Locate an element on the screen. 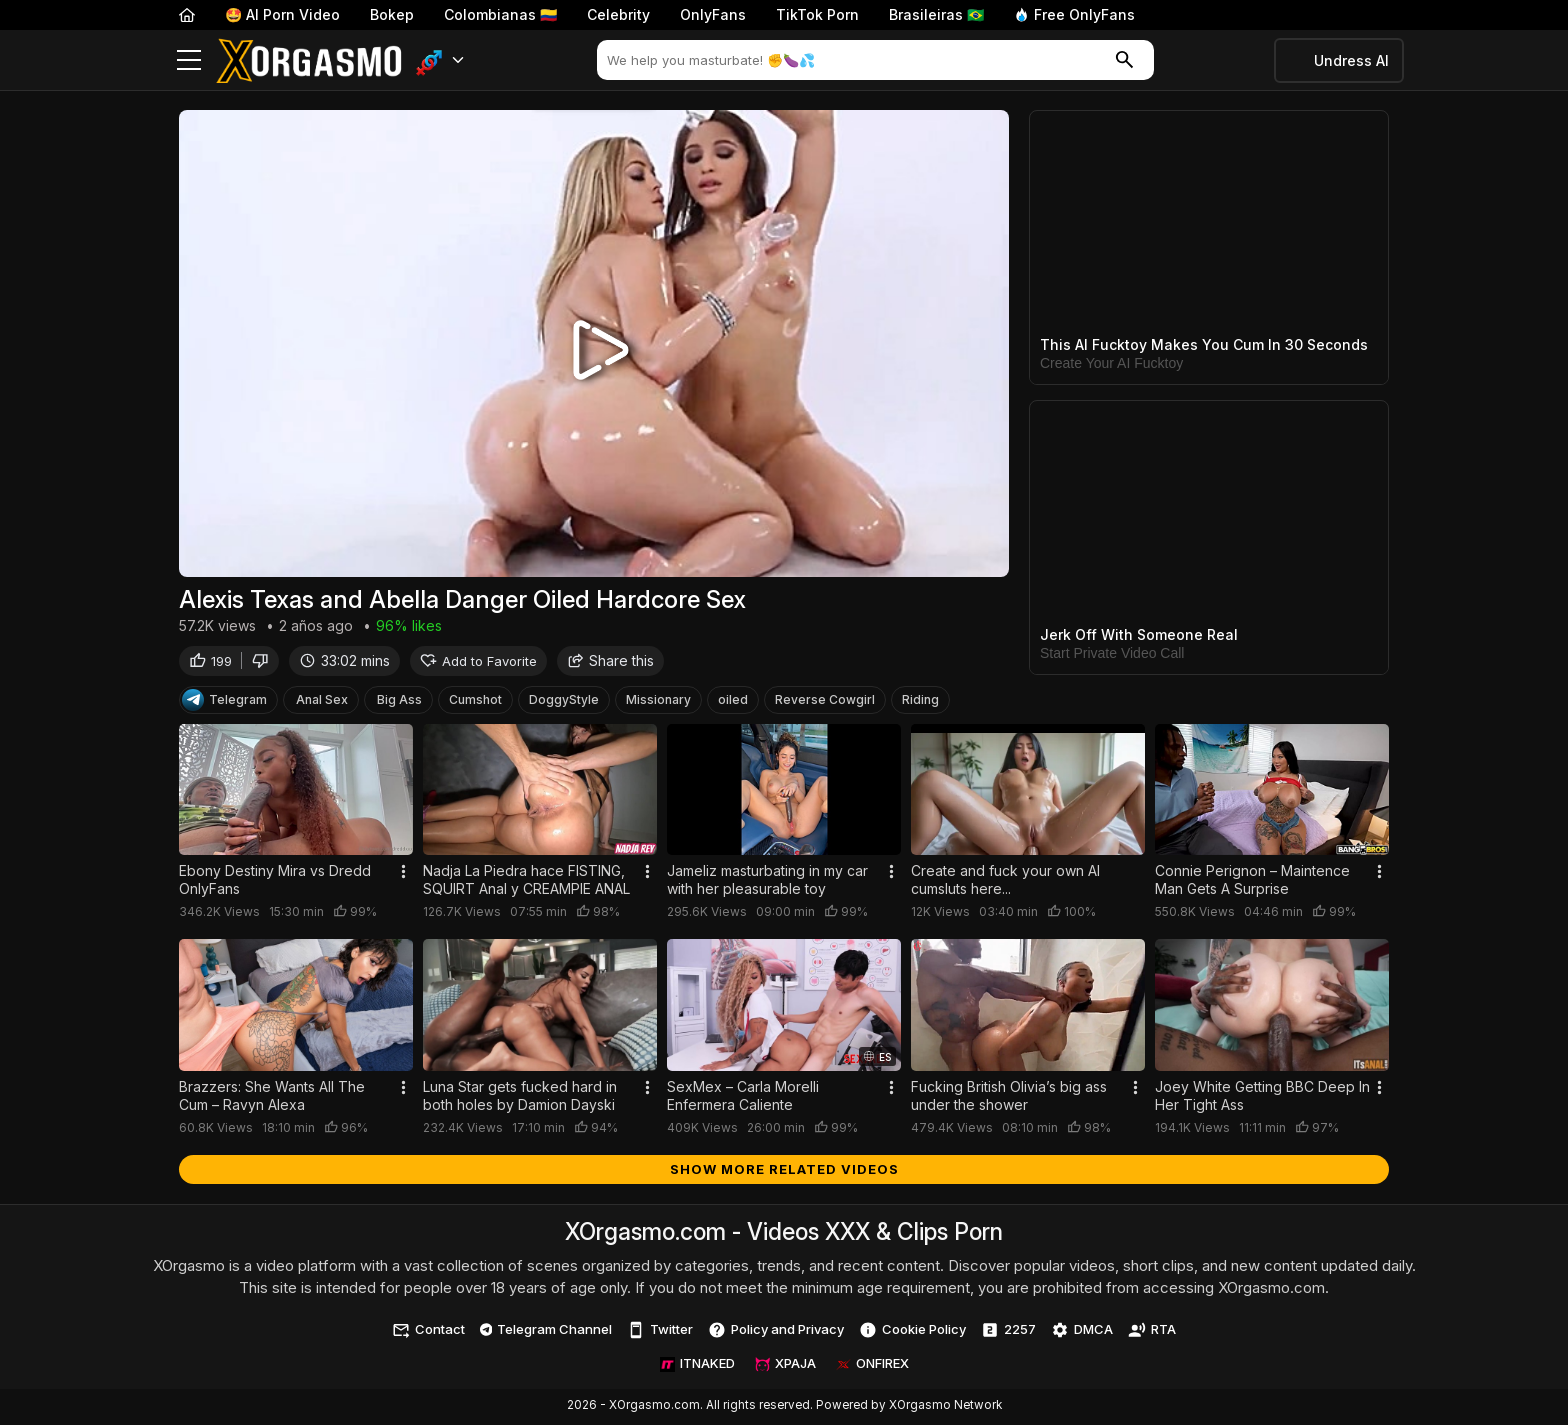 This screenshot has width=1568, height=1425. Cumshot is located at coordinates (475, 701).